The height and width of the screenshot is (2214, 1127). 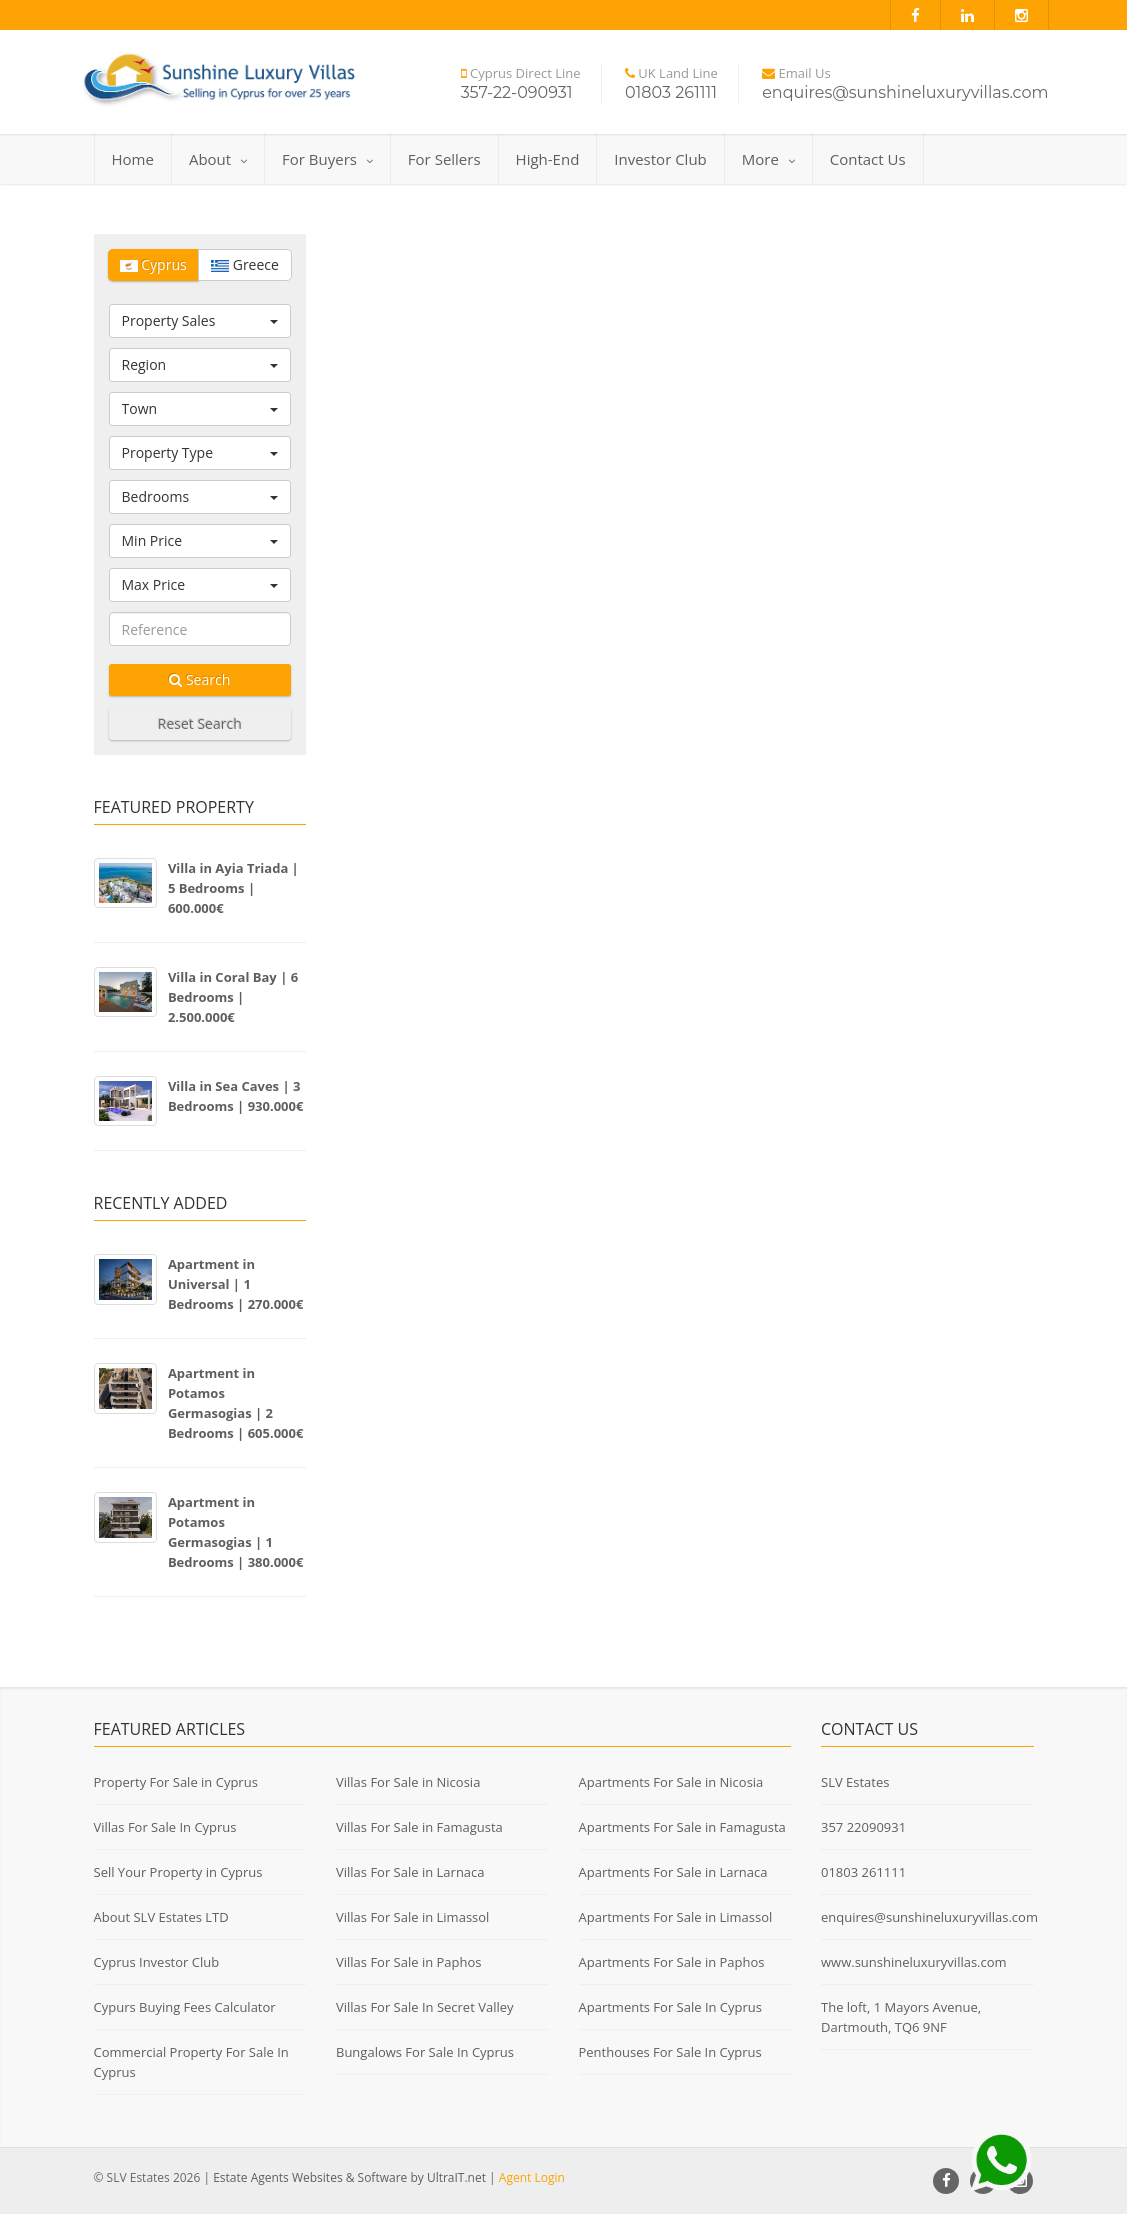 I want to click on Apartments For Sale in Paphos, so click(x=672, y=1962).